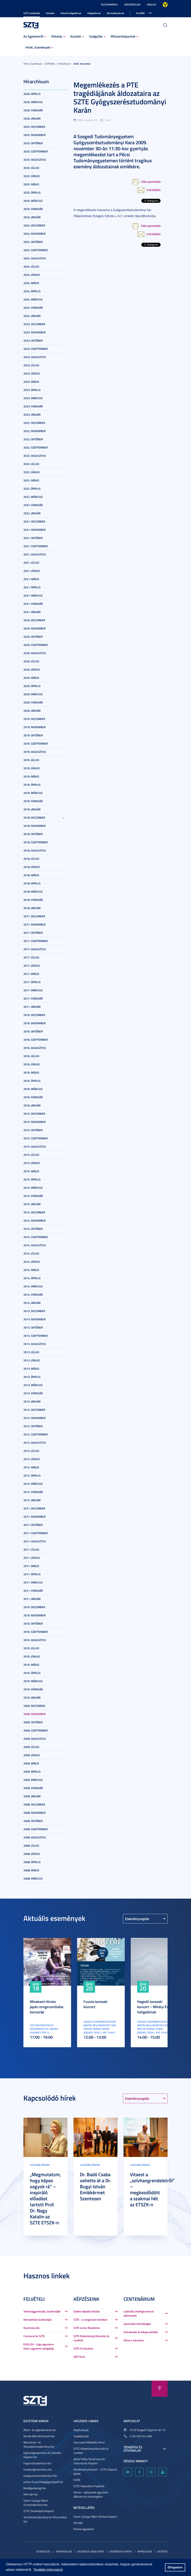 This screenshot has width=191, height=2576. What do you see at coordinates (32, 414) in the screenshot?
I see `2023. Január` at bounding box center [32, 414].